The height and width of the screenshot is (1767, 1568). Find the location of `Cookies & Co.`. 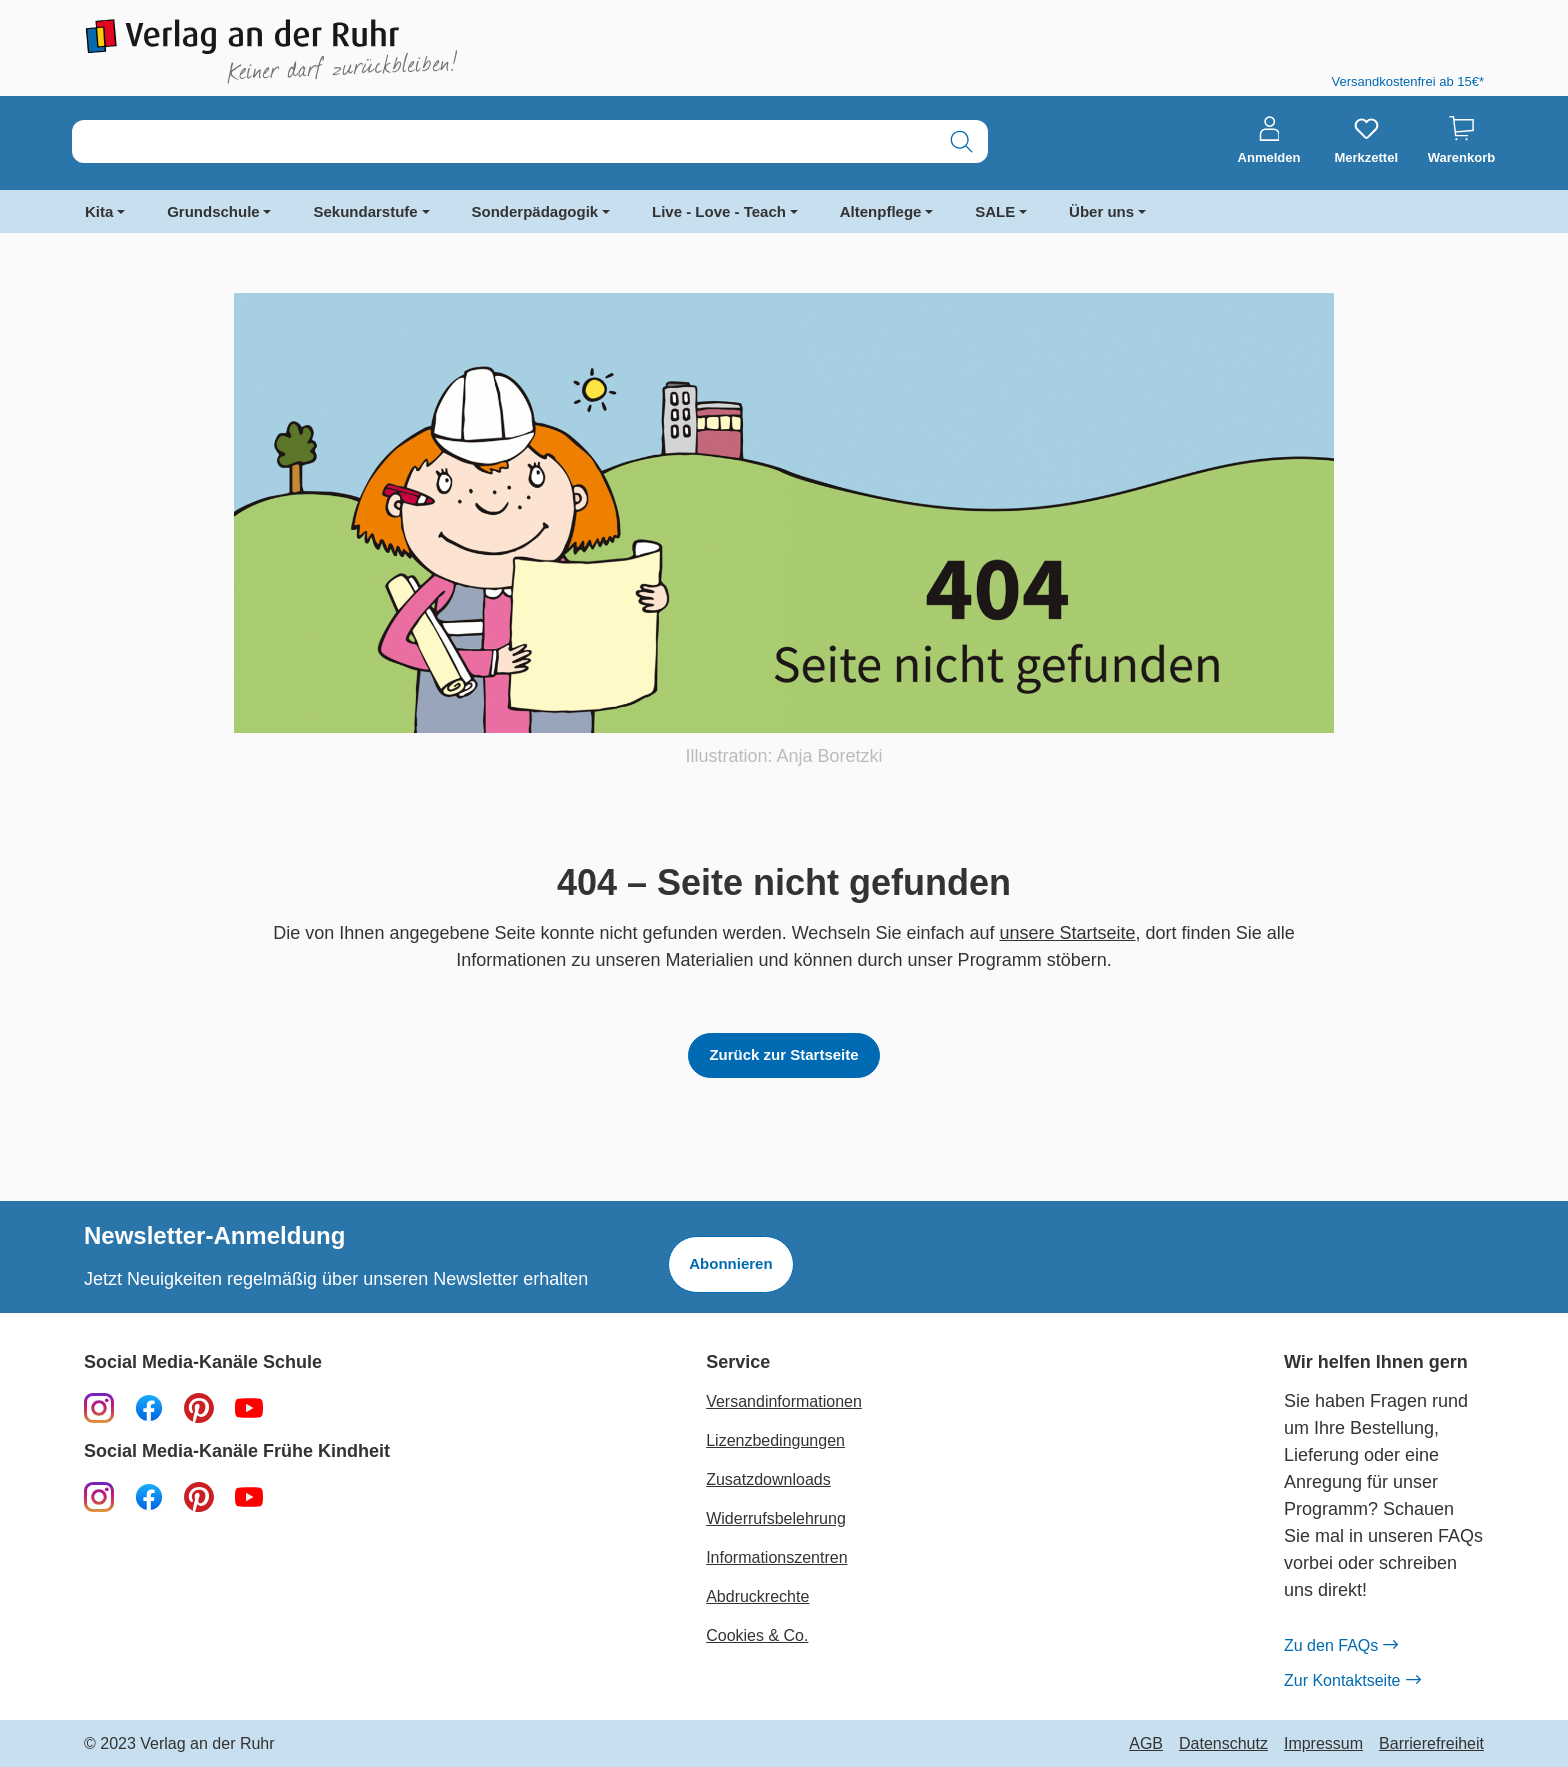

Cookies & Co. is located at coordinates (757, 1635).